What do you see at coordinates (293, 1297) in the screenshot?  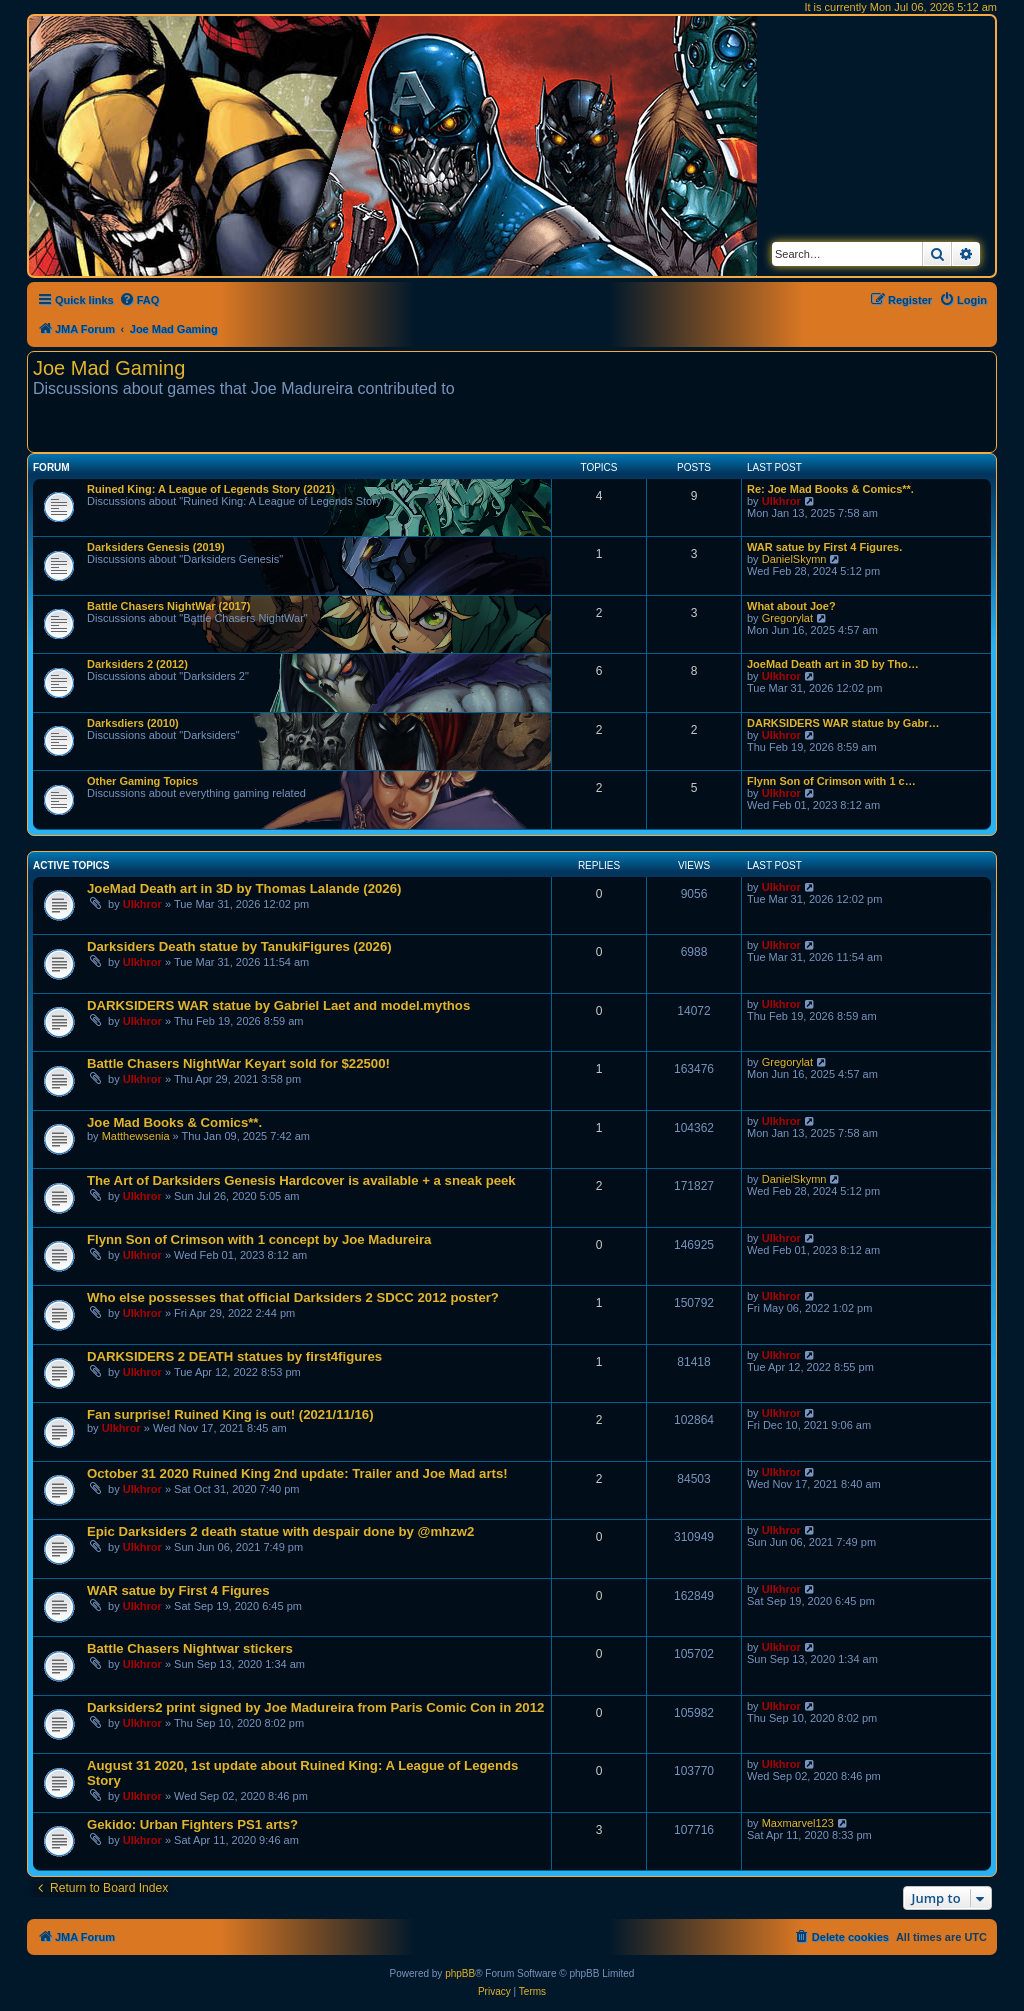 I see `Who else possesses that official Darksiders 2 SDCC 2012 poster?` at bounding box center [293, 1297].